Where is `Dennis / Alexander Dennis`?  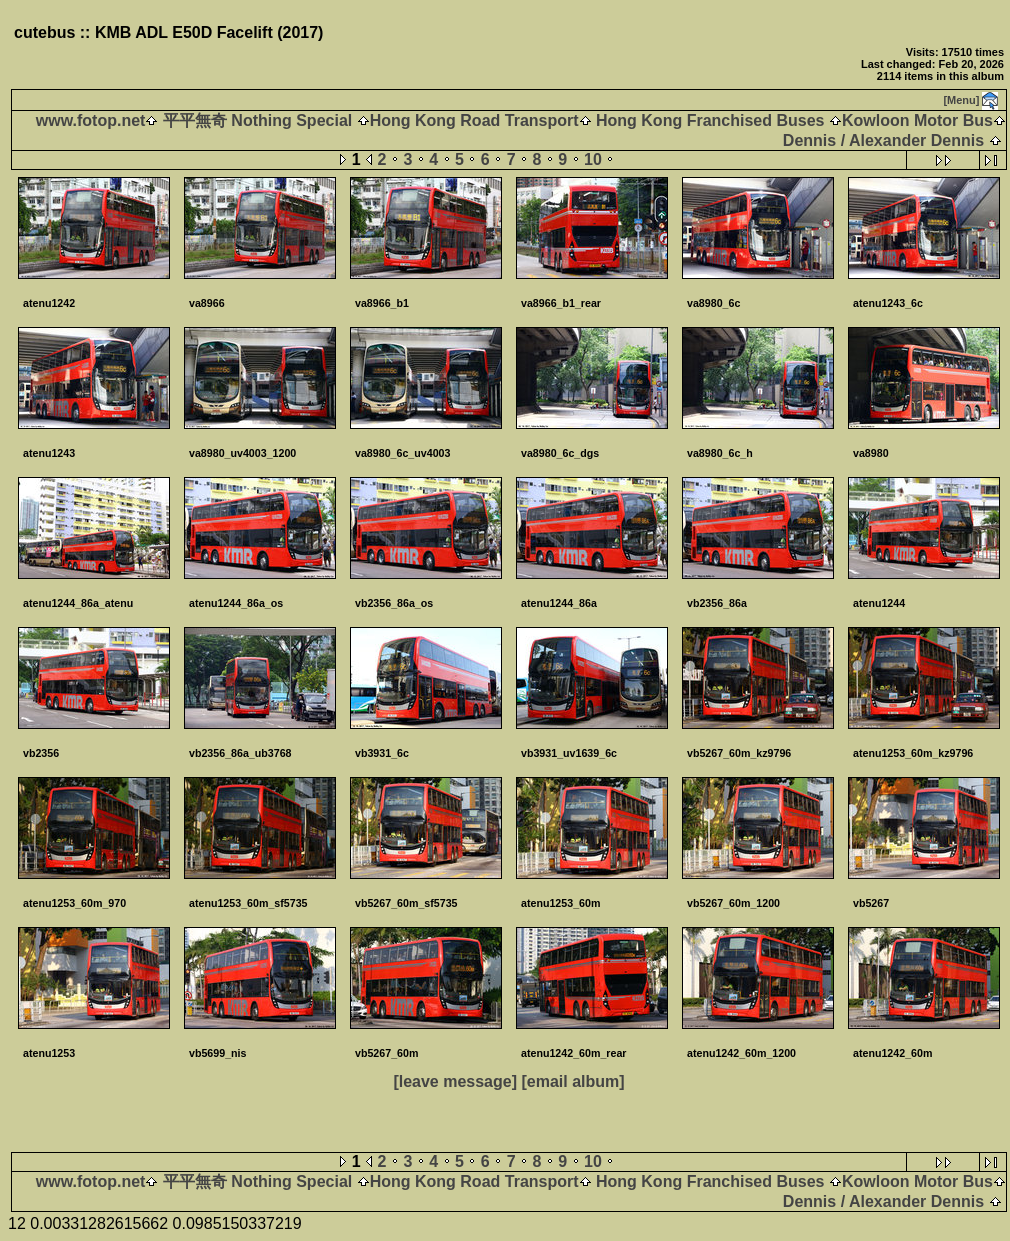 Dennis / Alexander Dennis is located at coordinates (883, 140).